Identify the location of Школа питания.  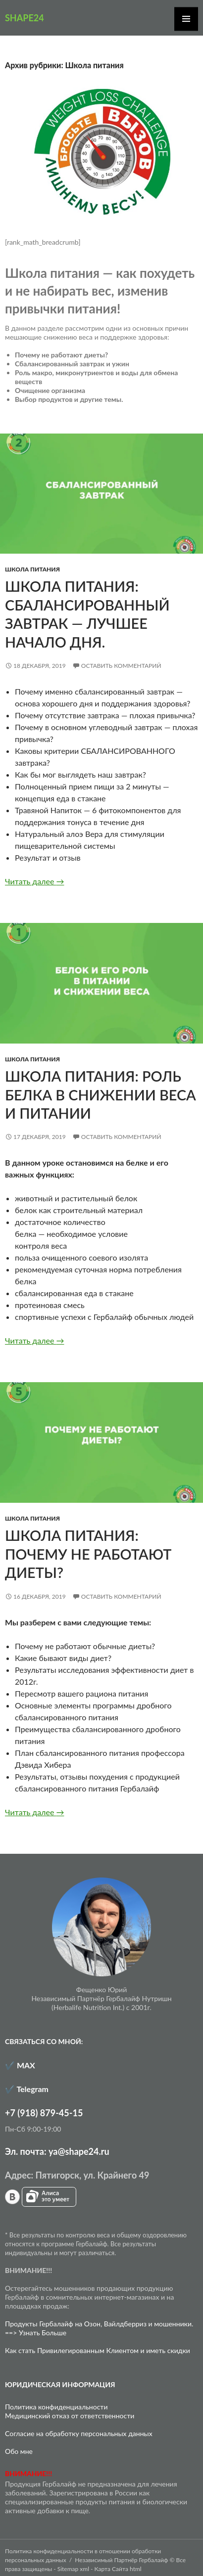
(32, 569).